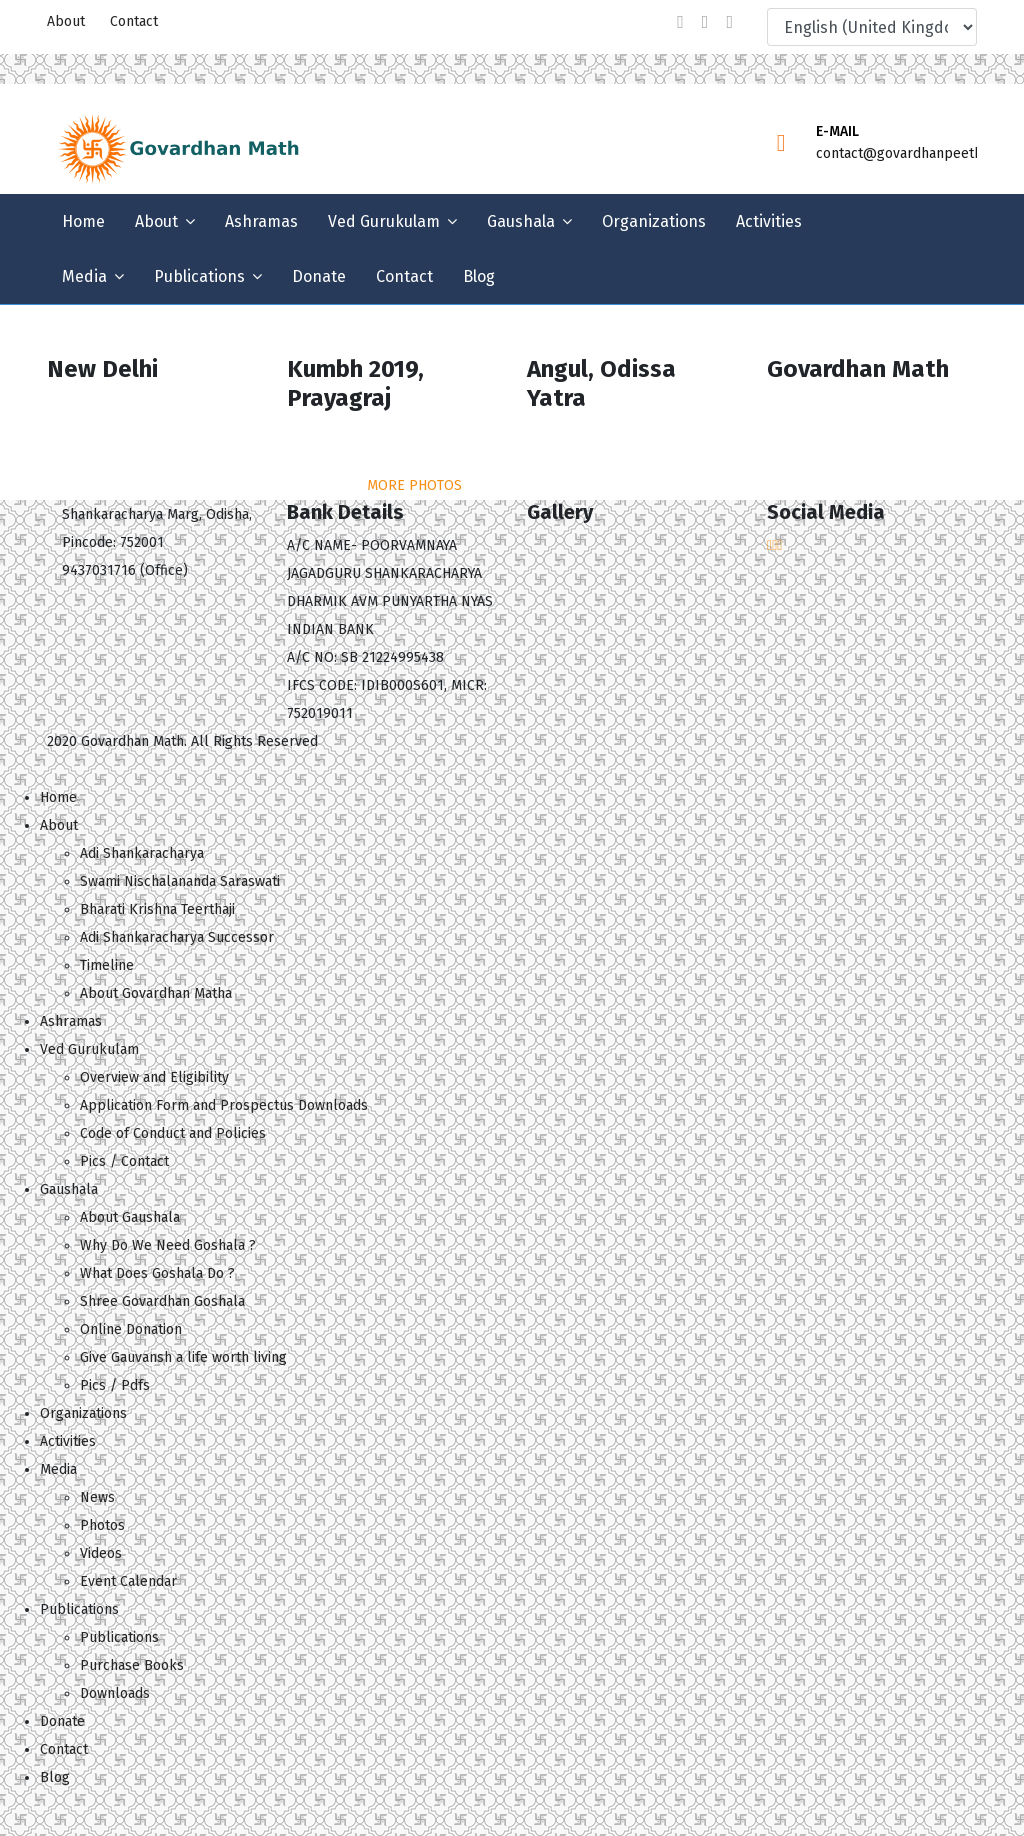 This screenshot has width=1024, height=1836. Describe the element at coordinates (162, 1301) in the screenshot. I see `Shree Govardhan Goshala` at that location.